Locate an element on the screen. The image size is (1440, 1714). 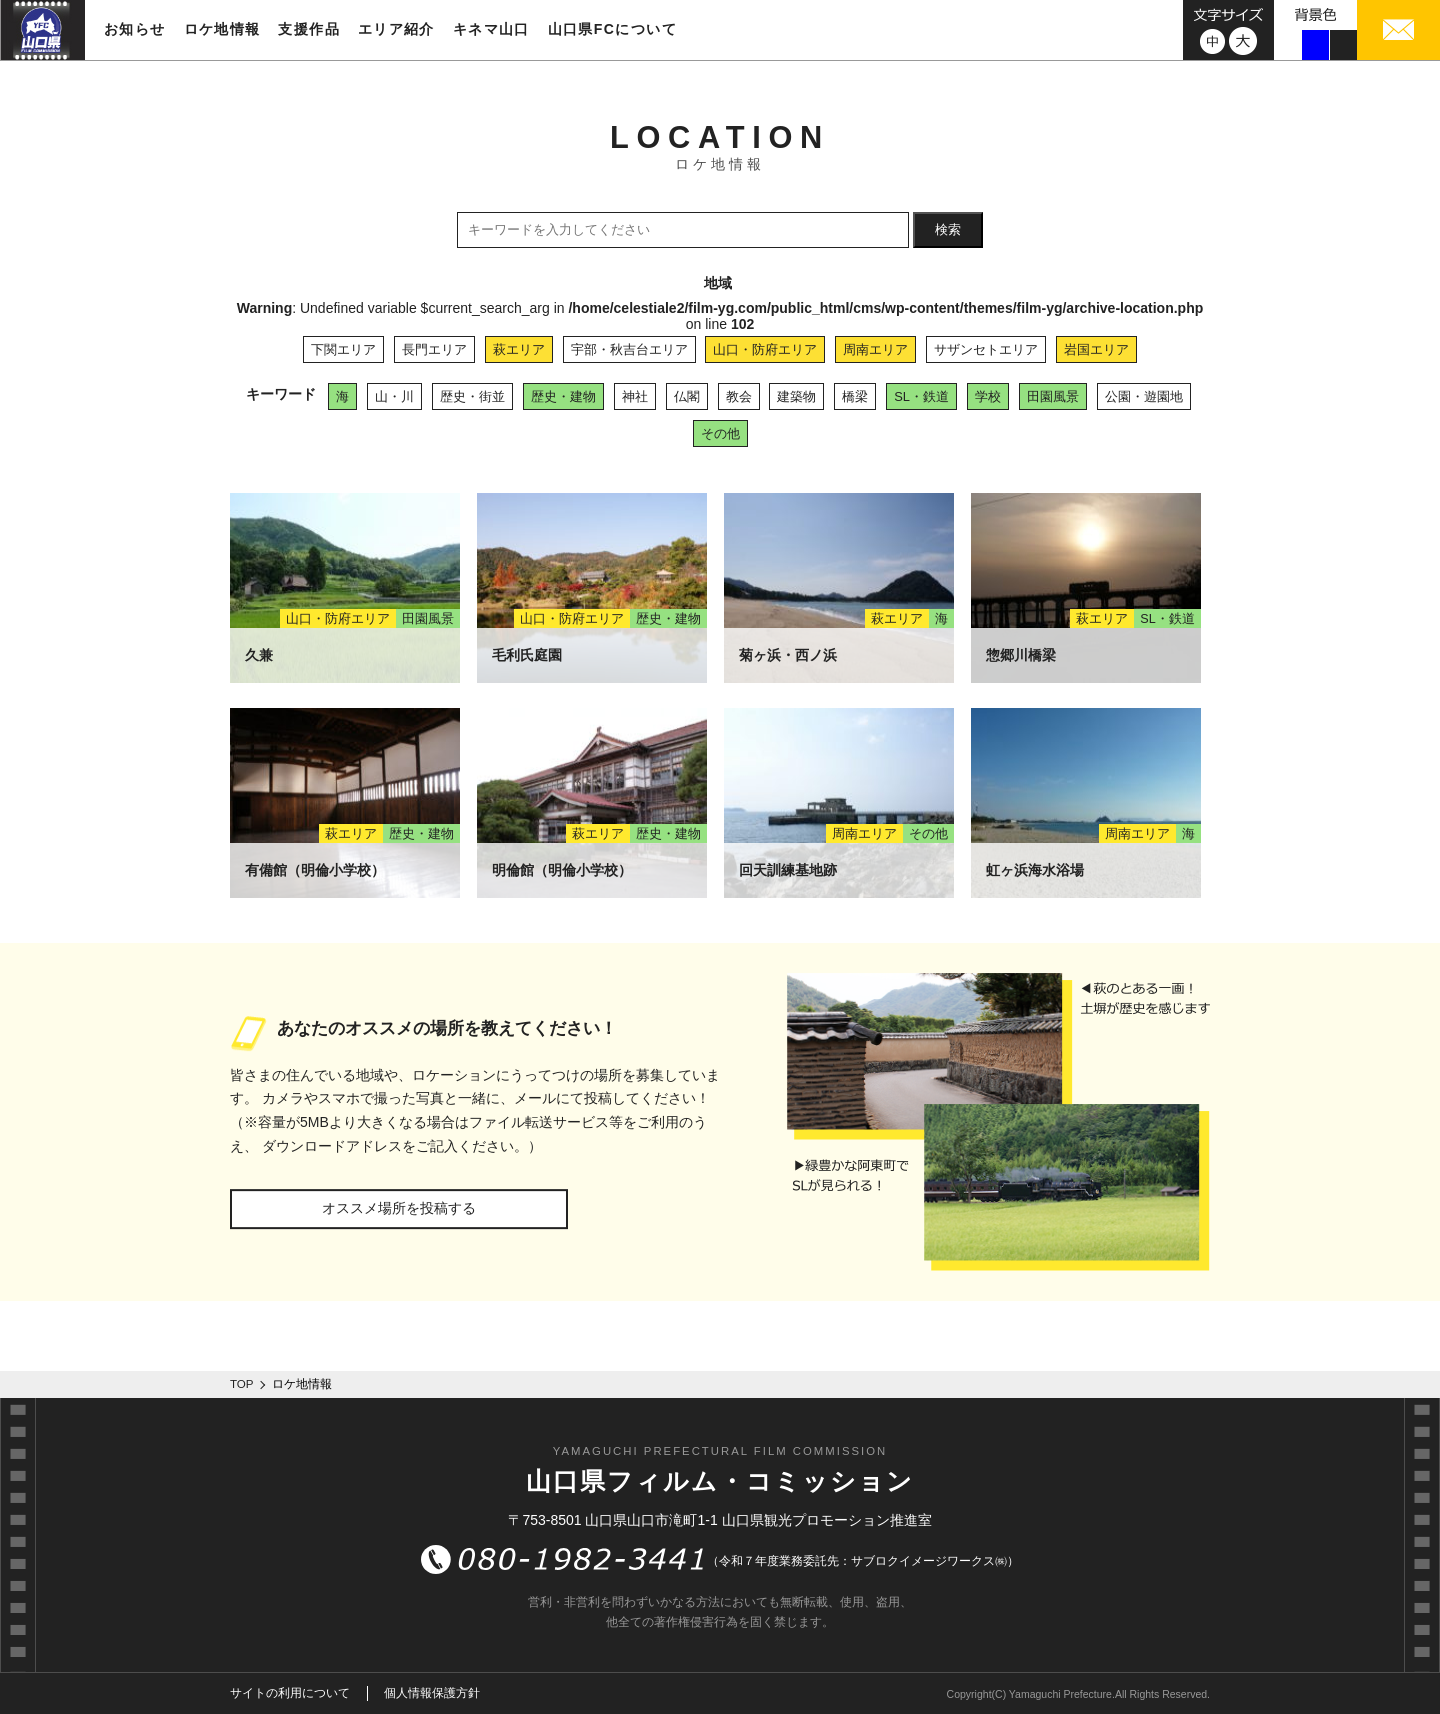
長門エリア is located at coordinates (434, 349).